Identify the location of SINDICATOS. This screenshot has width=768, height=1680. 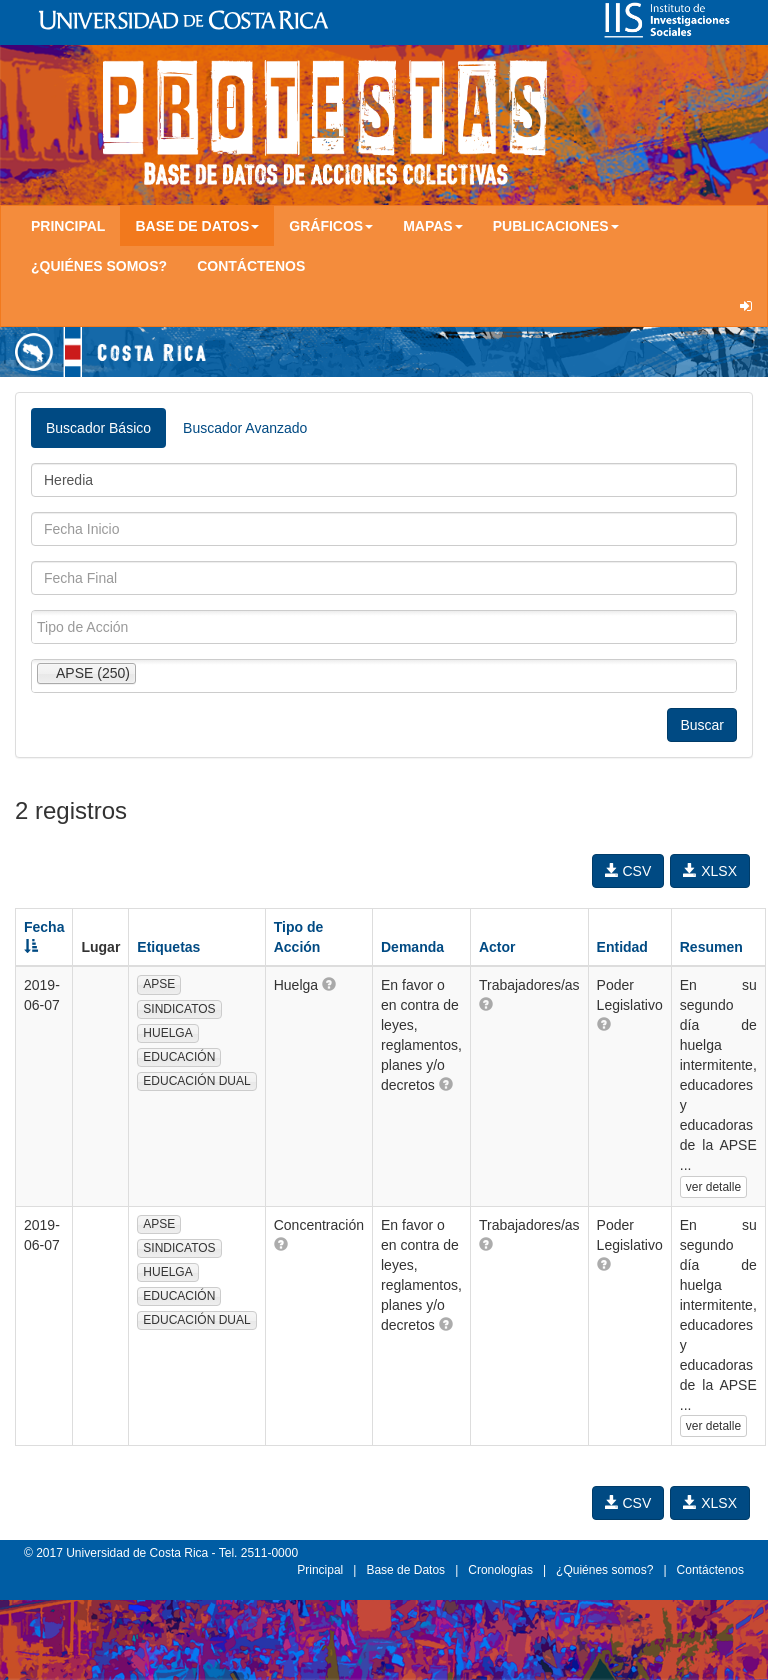
(179, 1009).